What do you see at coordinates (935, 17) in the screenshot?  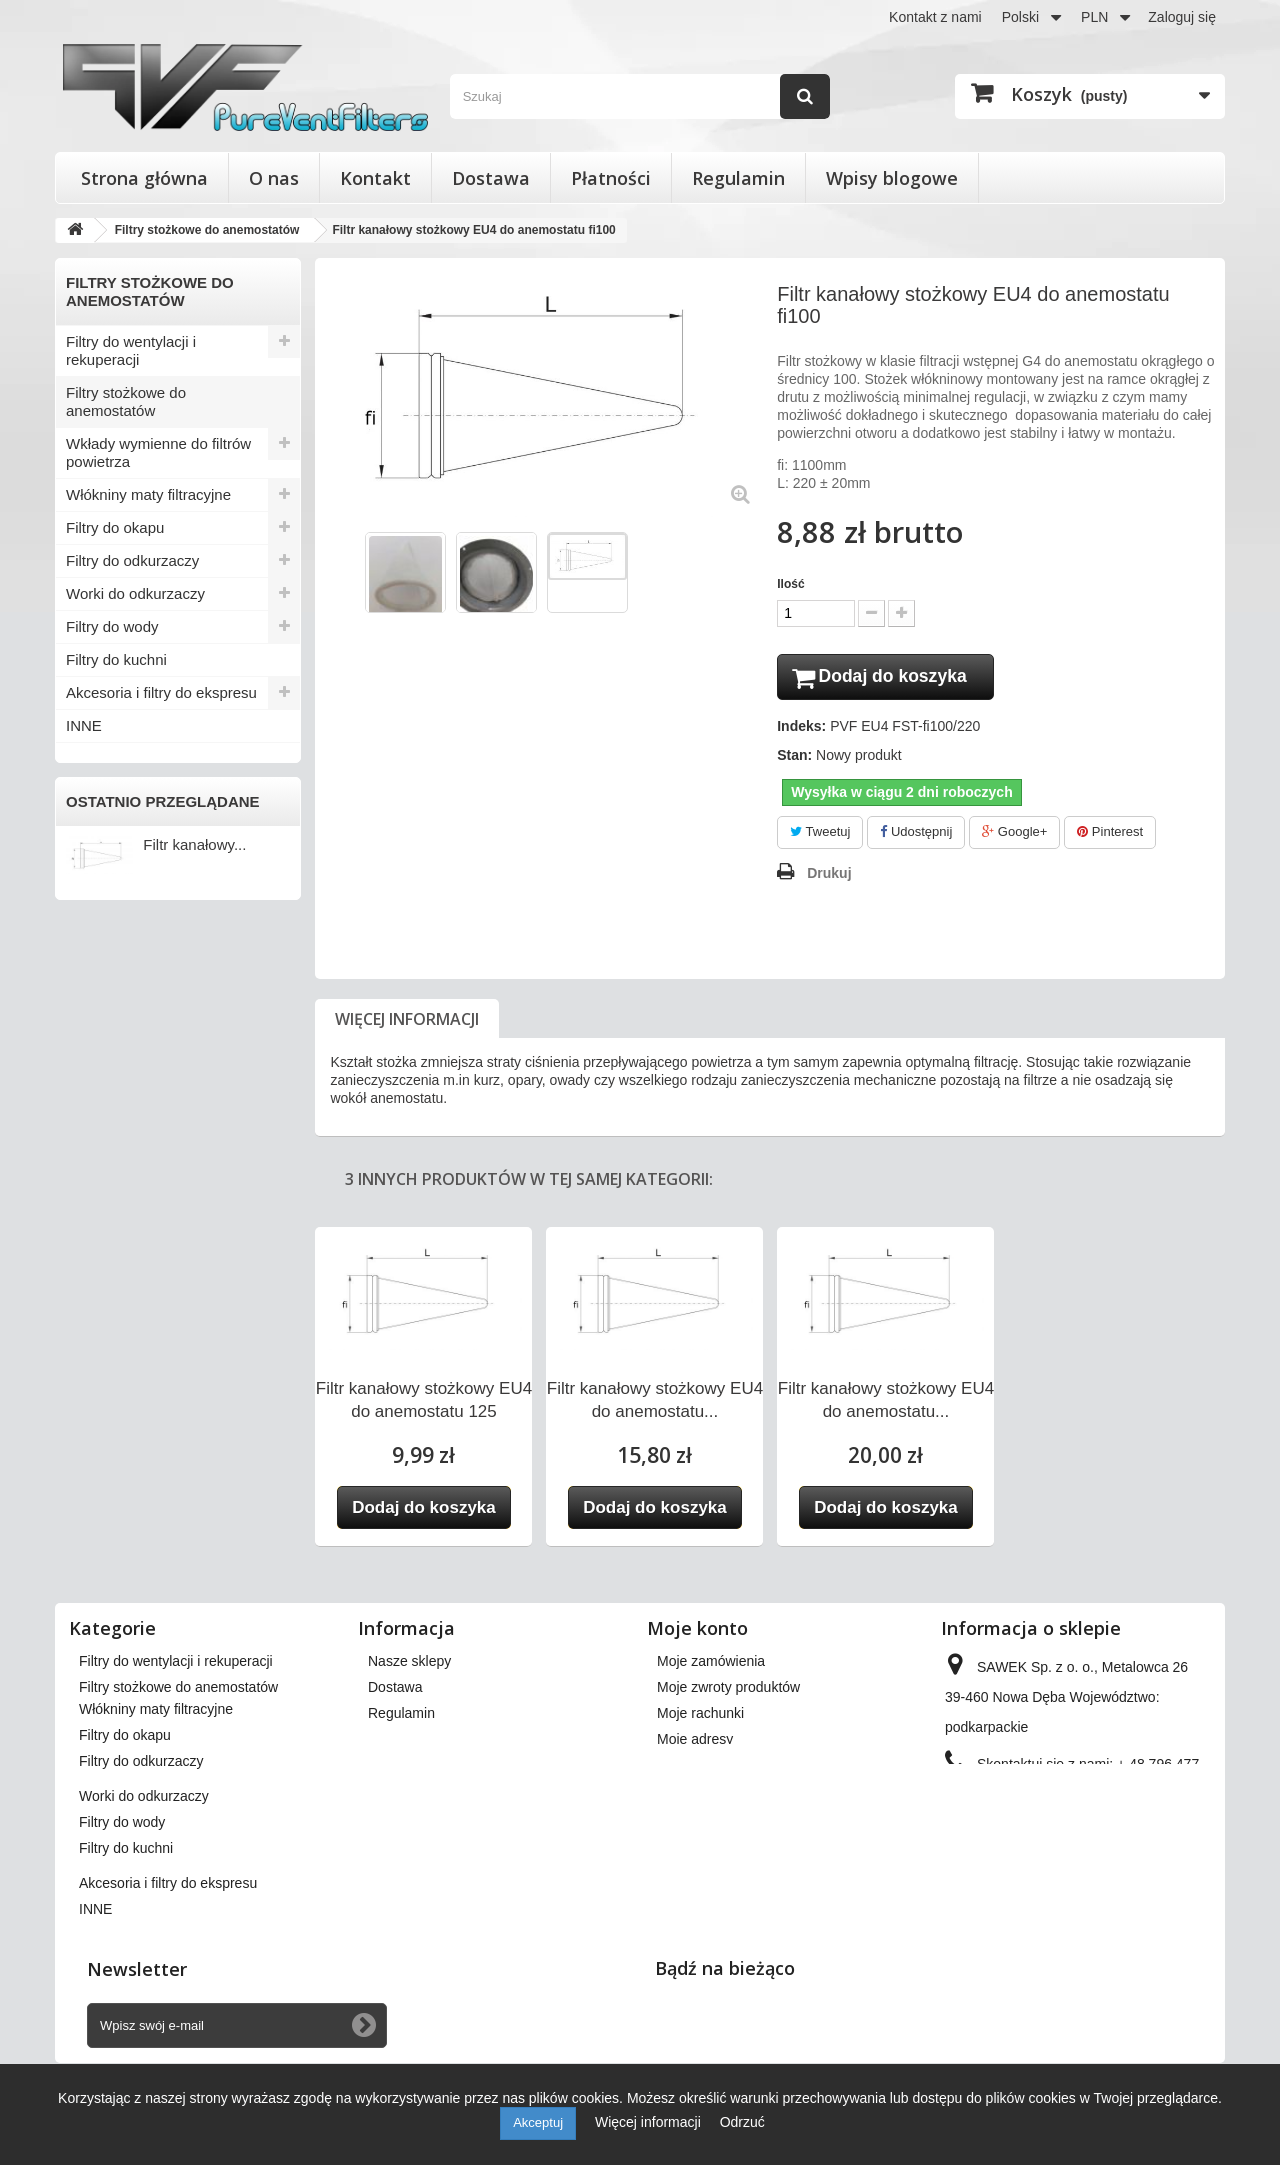 I see `Kontakt z nami` at bounding box center [935, 17].